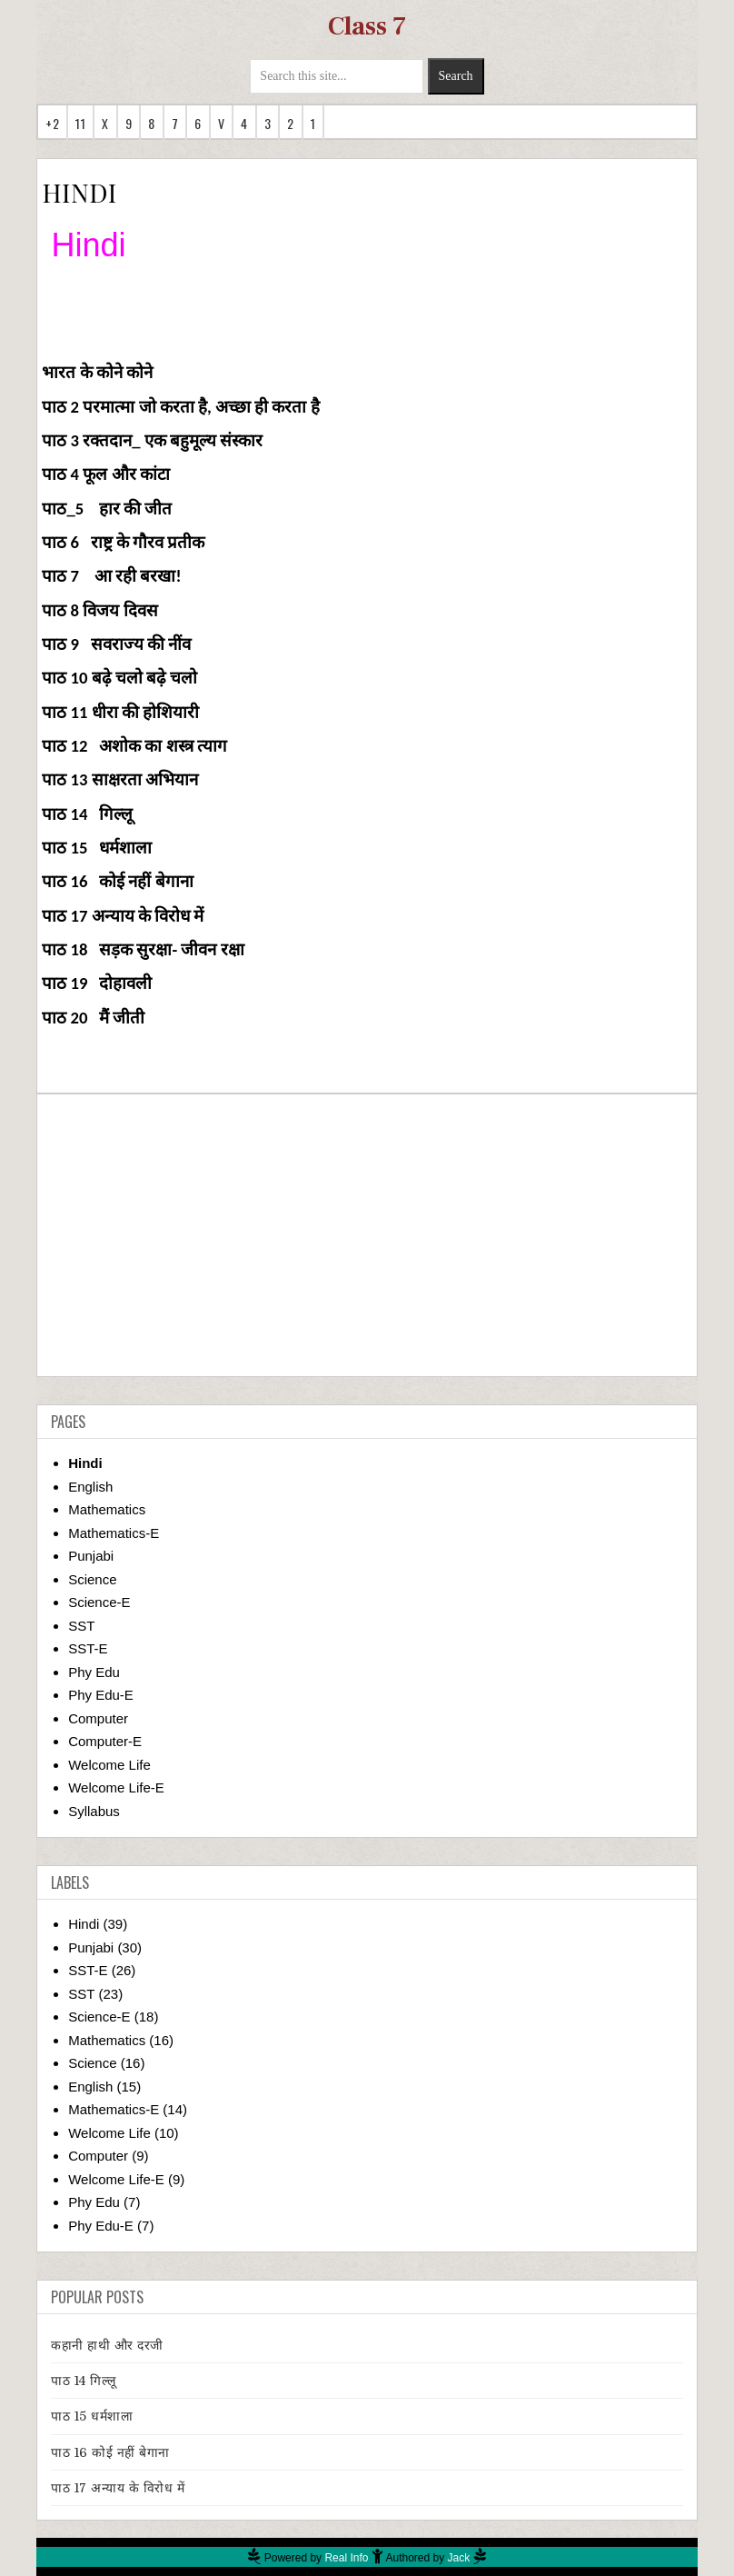 This screenshot has height=2576, width=734. What do you see at coordinates (98, 1718) in the screenshot?
I see `Computer` at bounding box center [98, 1718].